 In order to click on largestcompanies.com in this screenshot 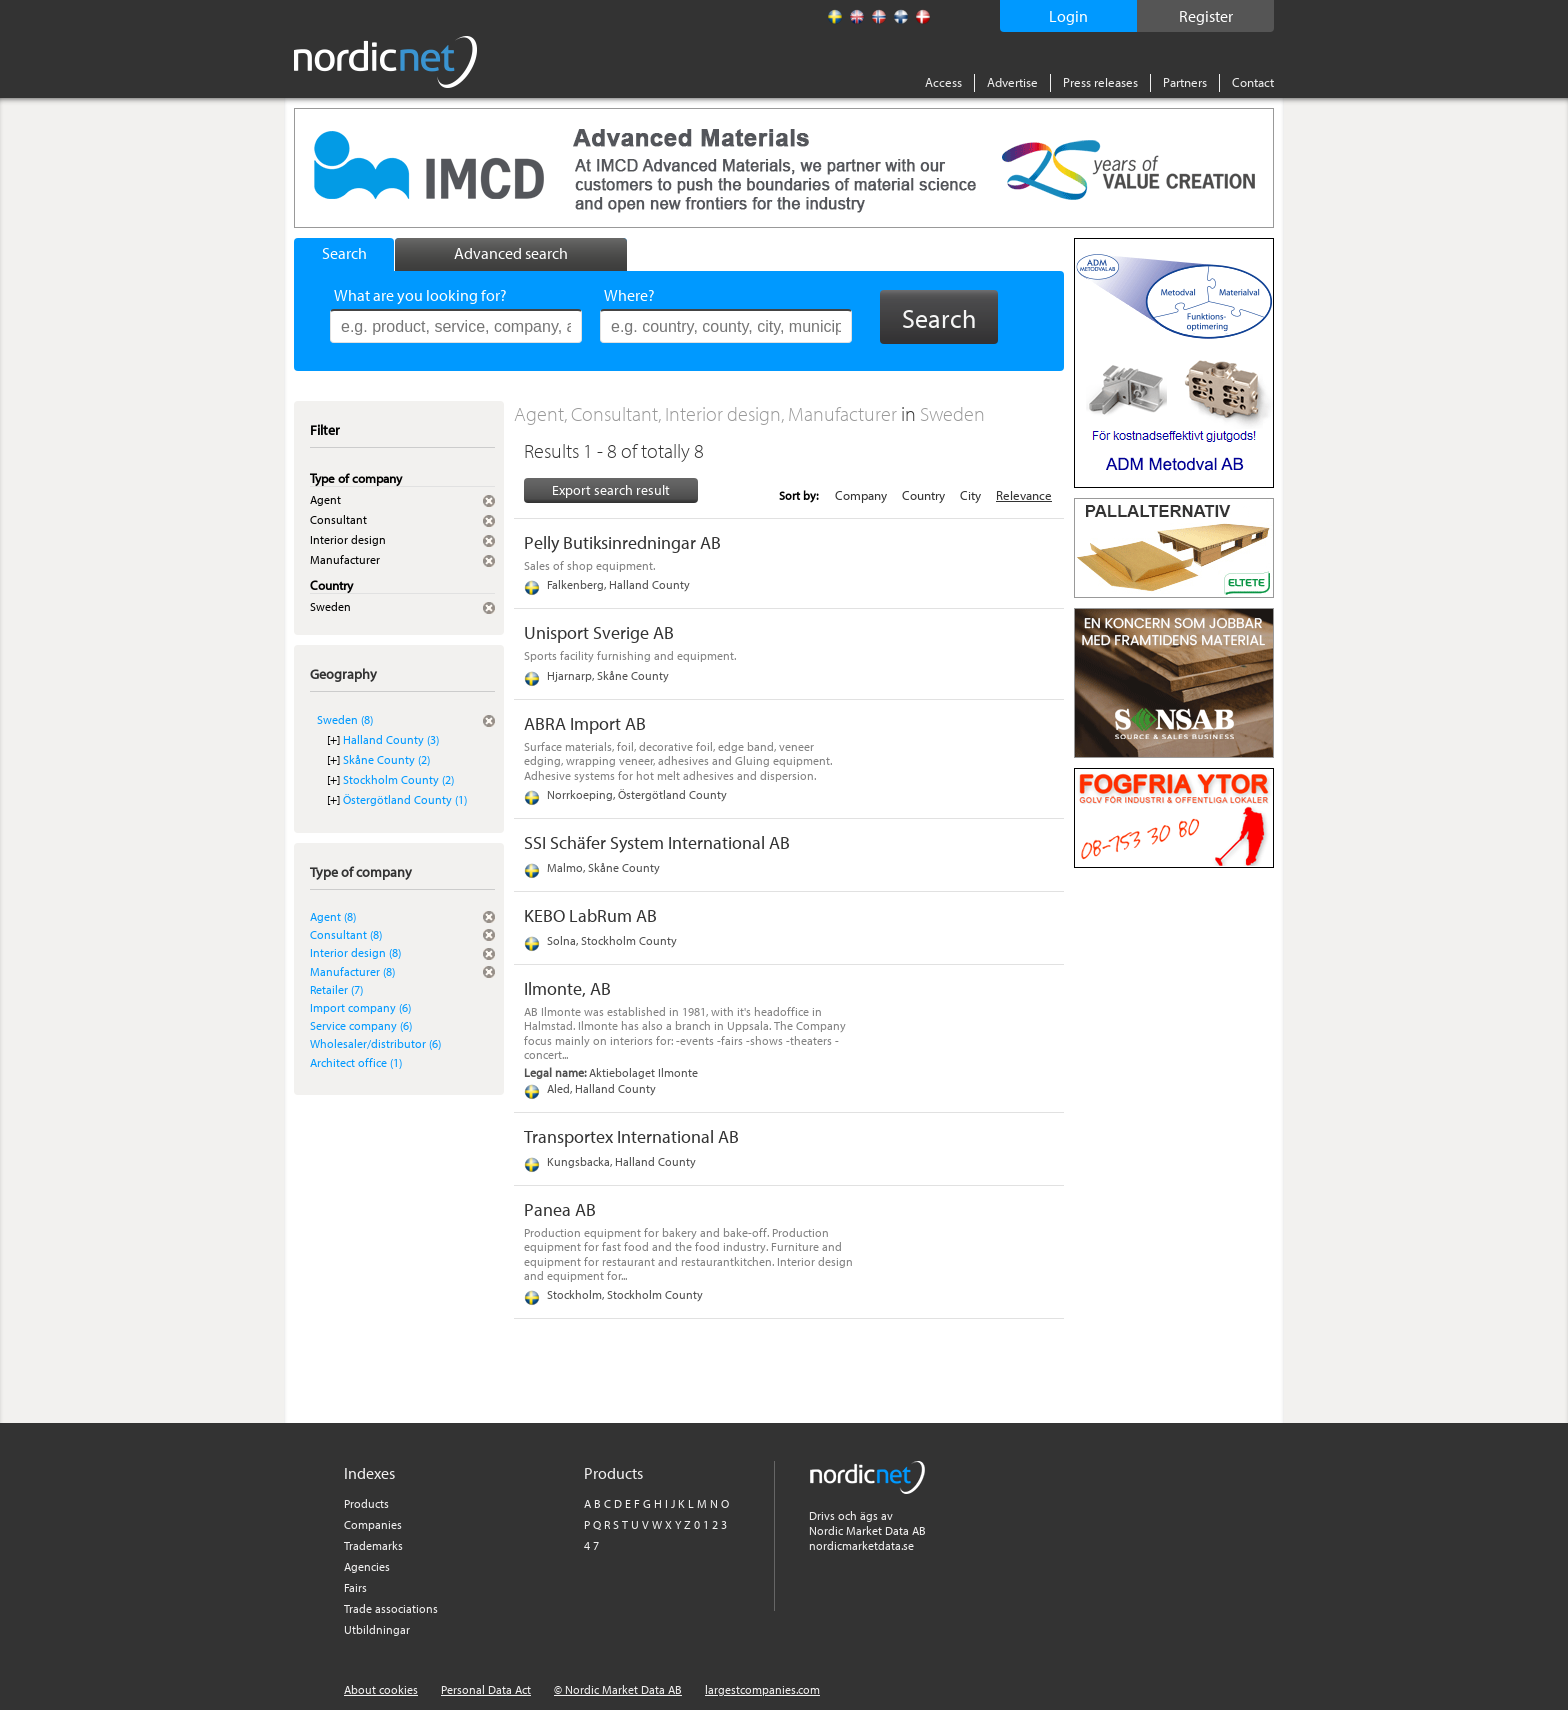, I will do `click(762, 1689)`.